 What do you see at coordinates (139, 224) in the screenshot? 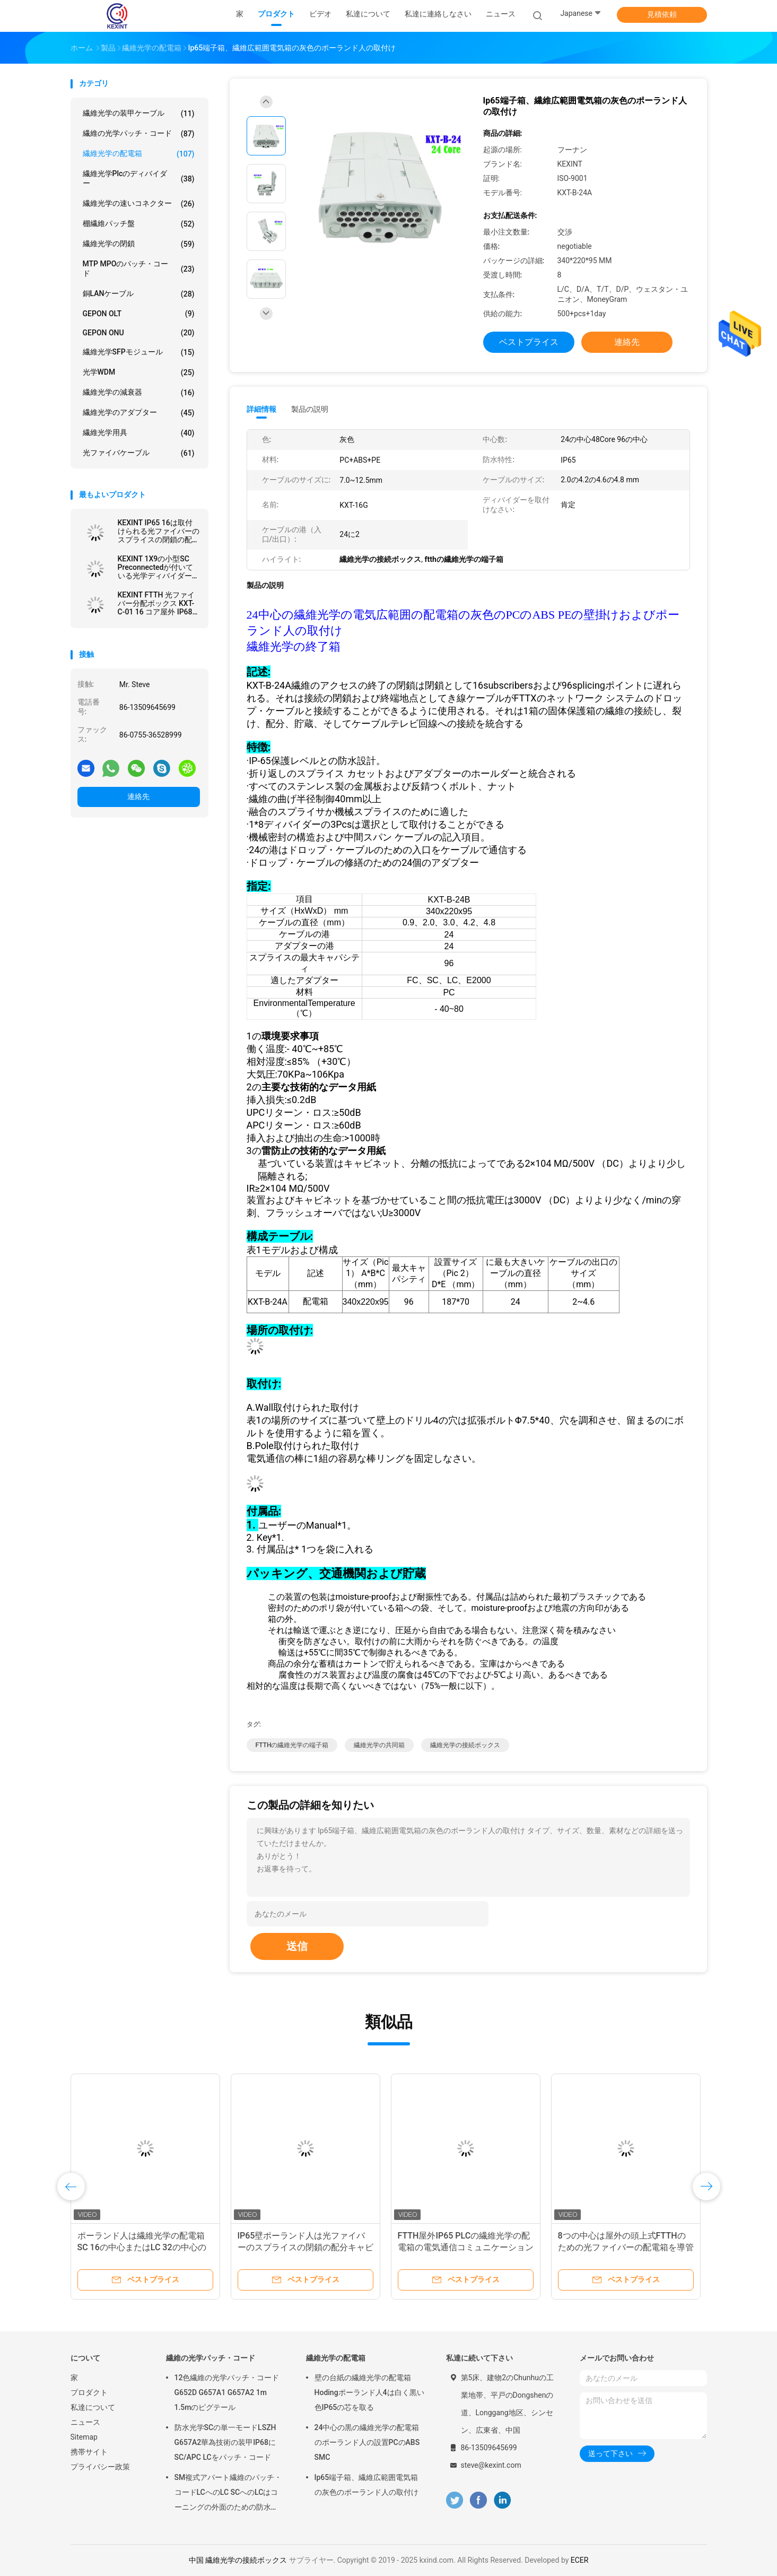
I see `棚繊維パッチ盤` at bounding box center [139, 224].